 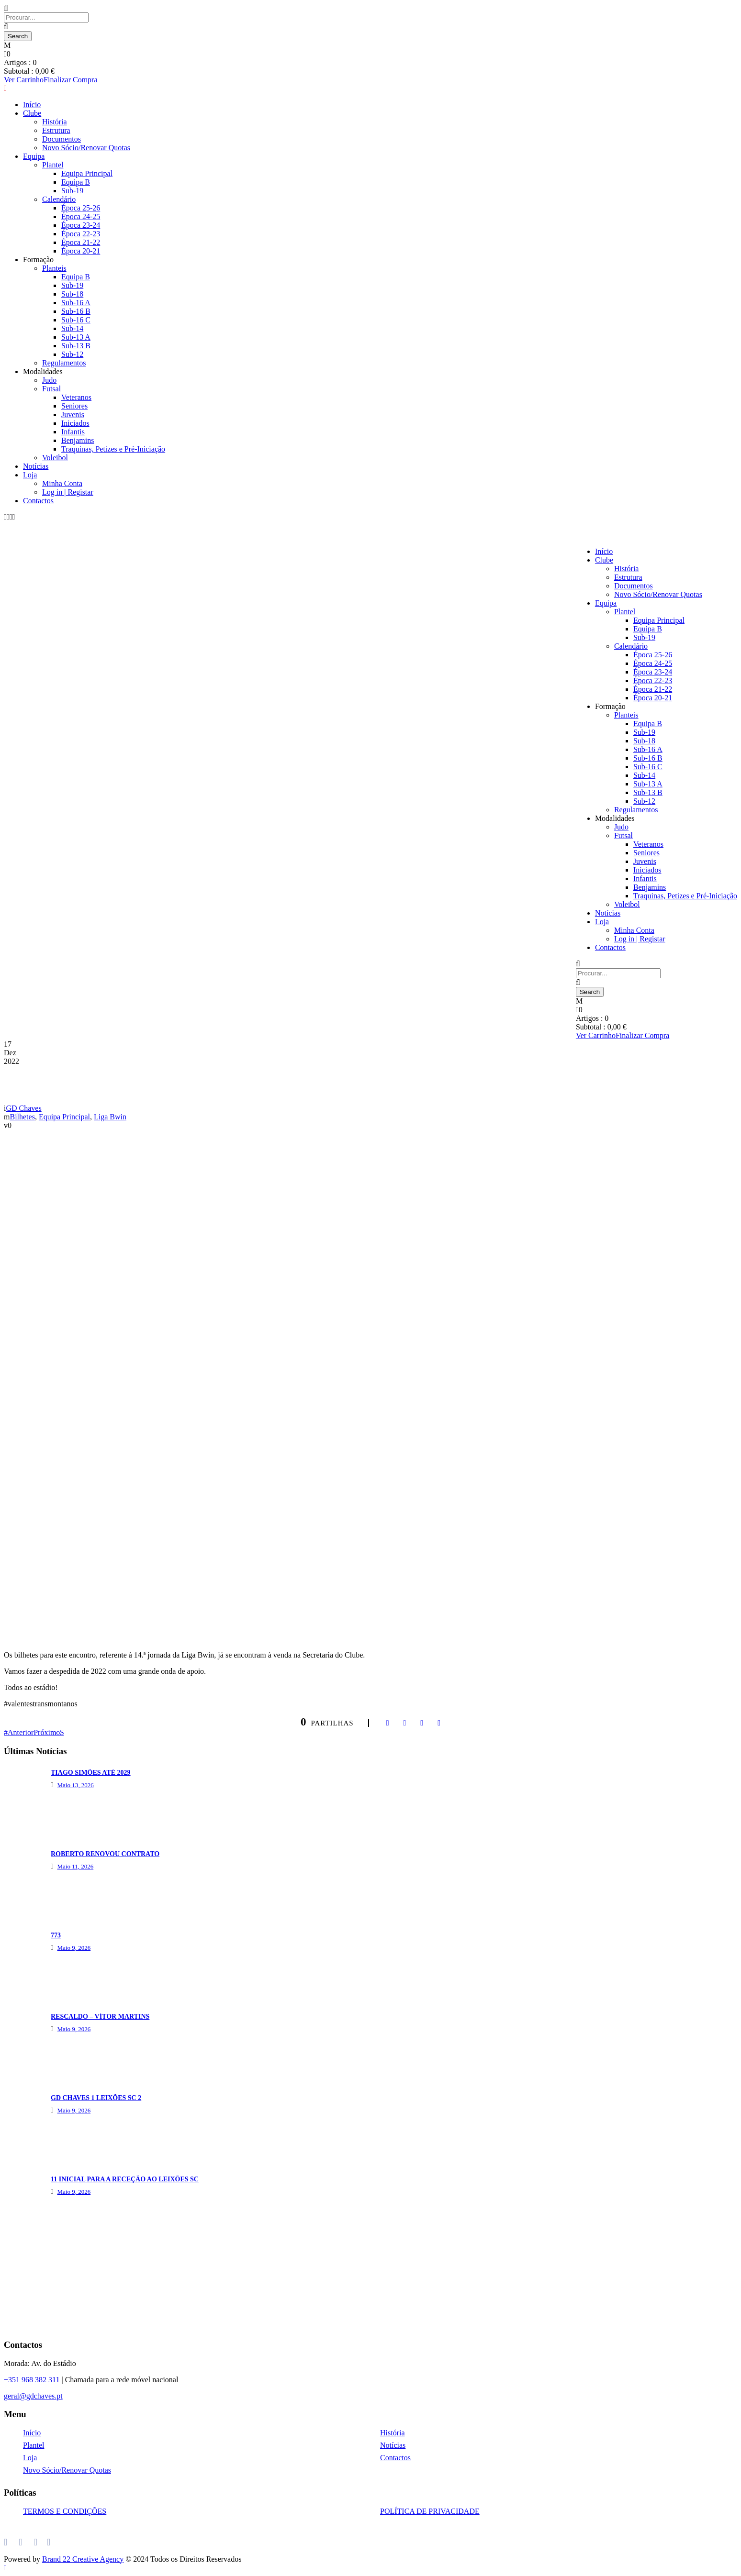 What do you see at coordinates (113, 449) in the screenshot?
I see `Traquinas, Petizes e Pré-Iniciação` at bounding box center [113, 449].